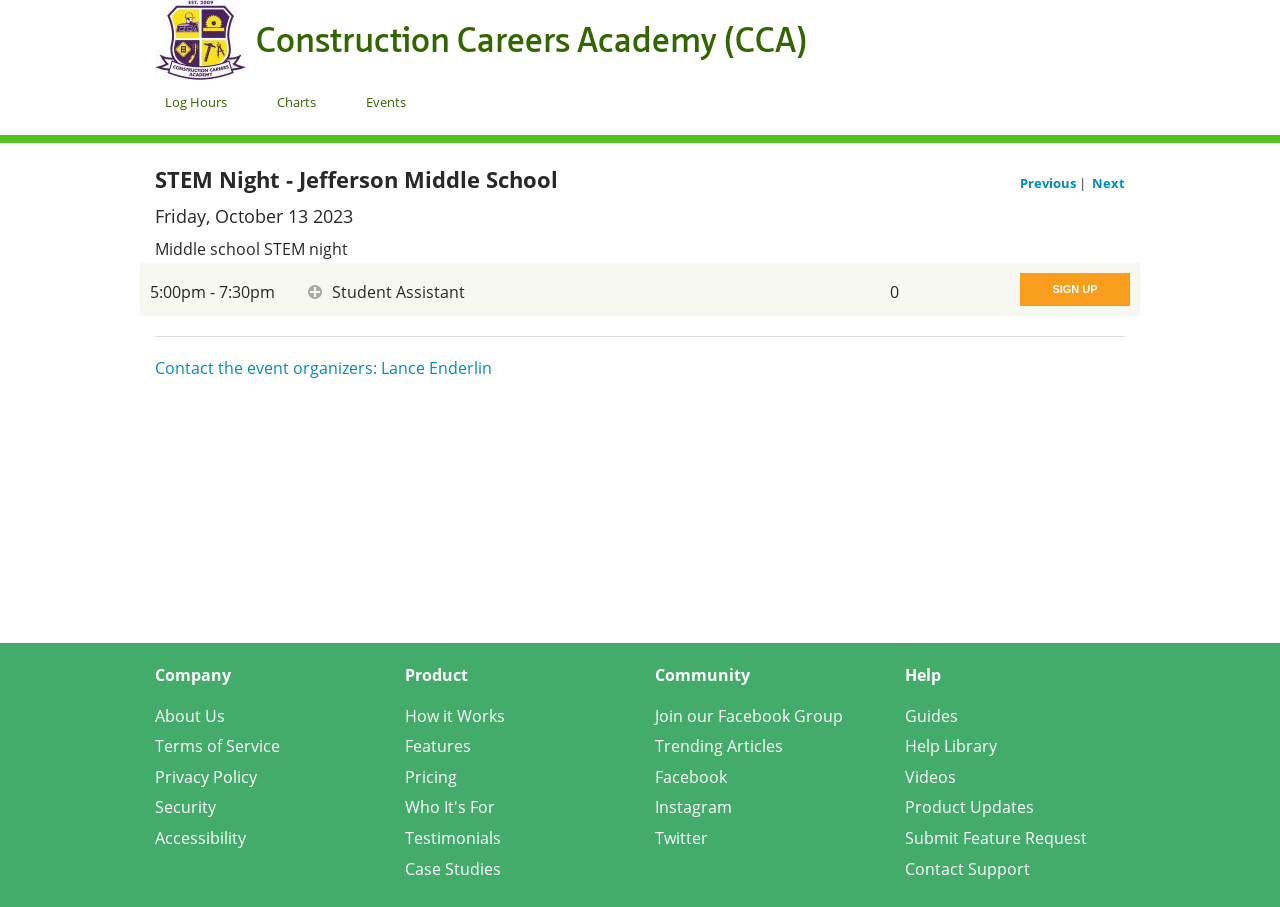 The image size is (1280, 907). Describe the element at coordinates (185, 807) in the screenshot. I see `Security` at that location.